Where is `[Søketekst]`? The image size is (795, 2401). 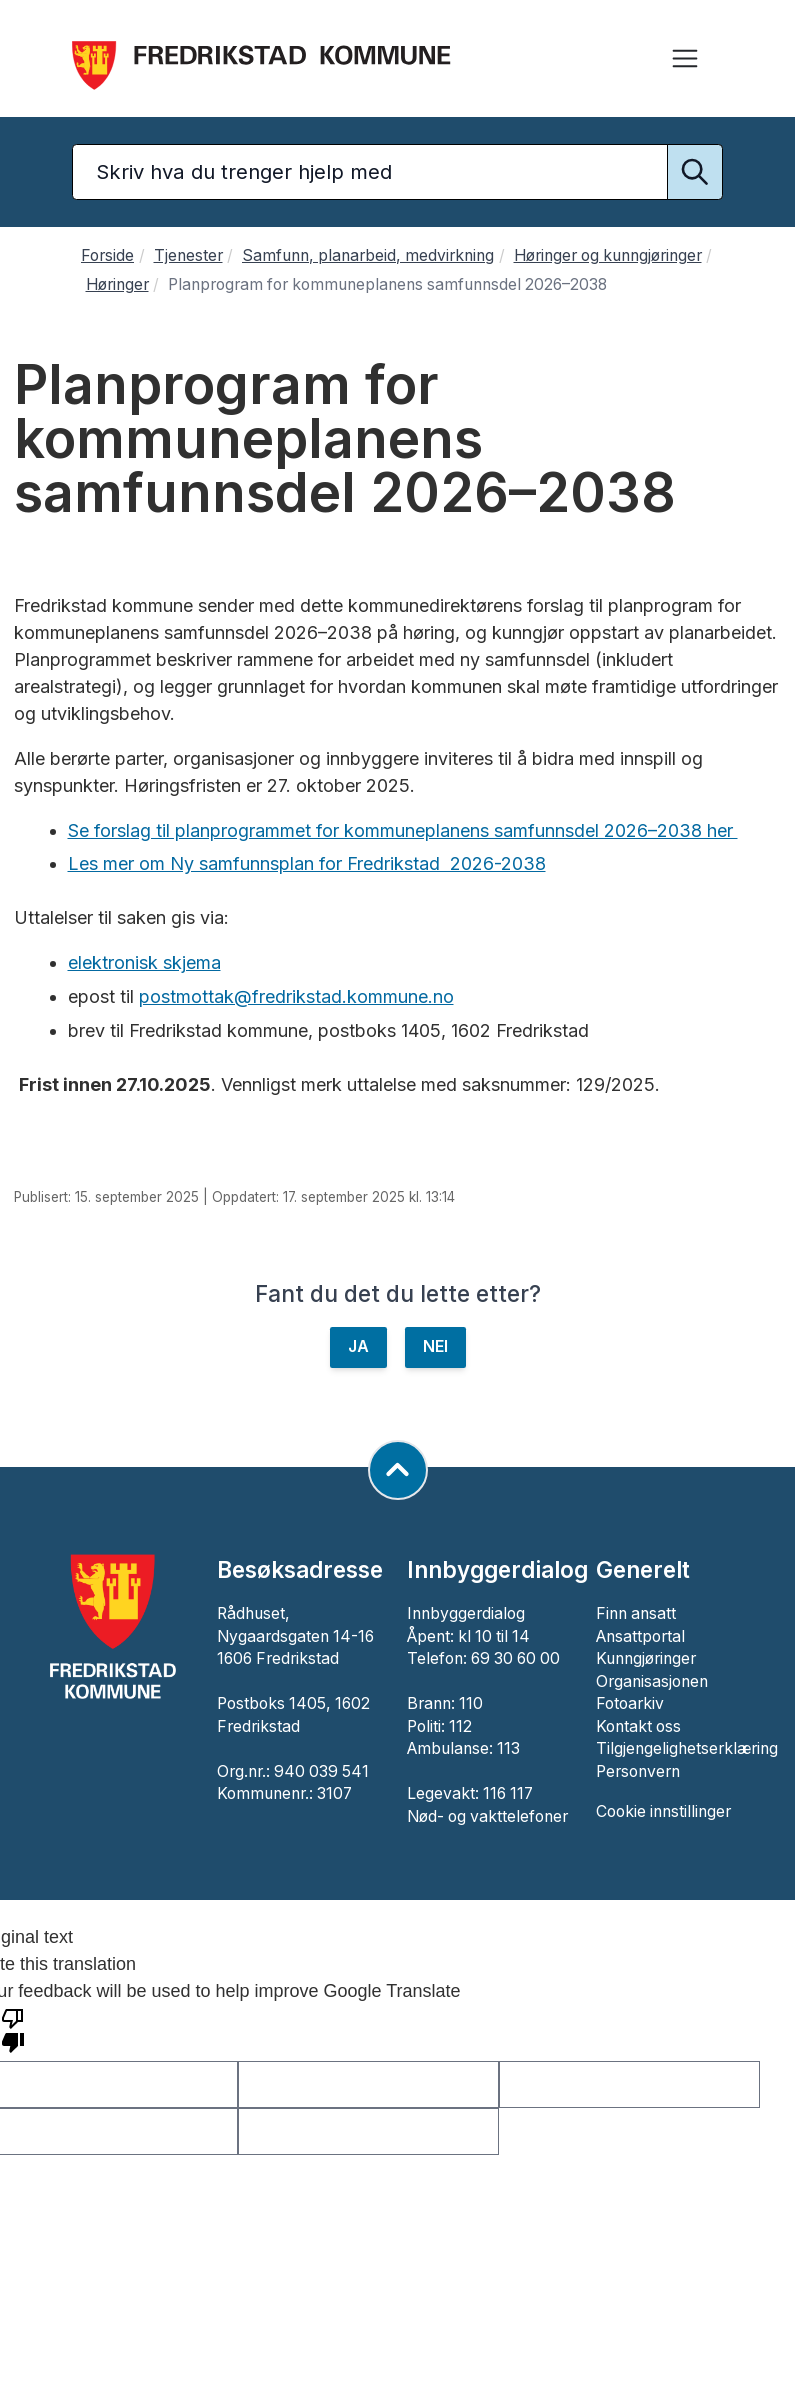
[Søketekst] is located at coordinates (397, 172).